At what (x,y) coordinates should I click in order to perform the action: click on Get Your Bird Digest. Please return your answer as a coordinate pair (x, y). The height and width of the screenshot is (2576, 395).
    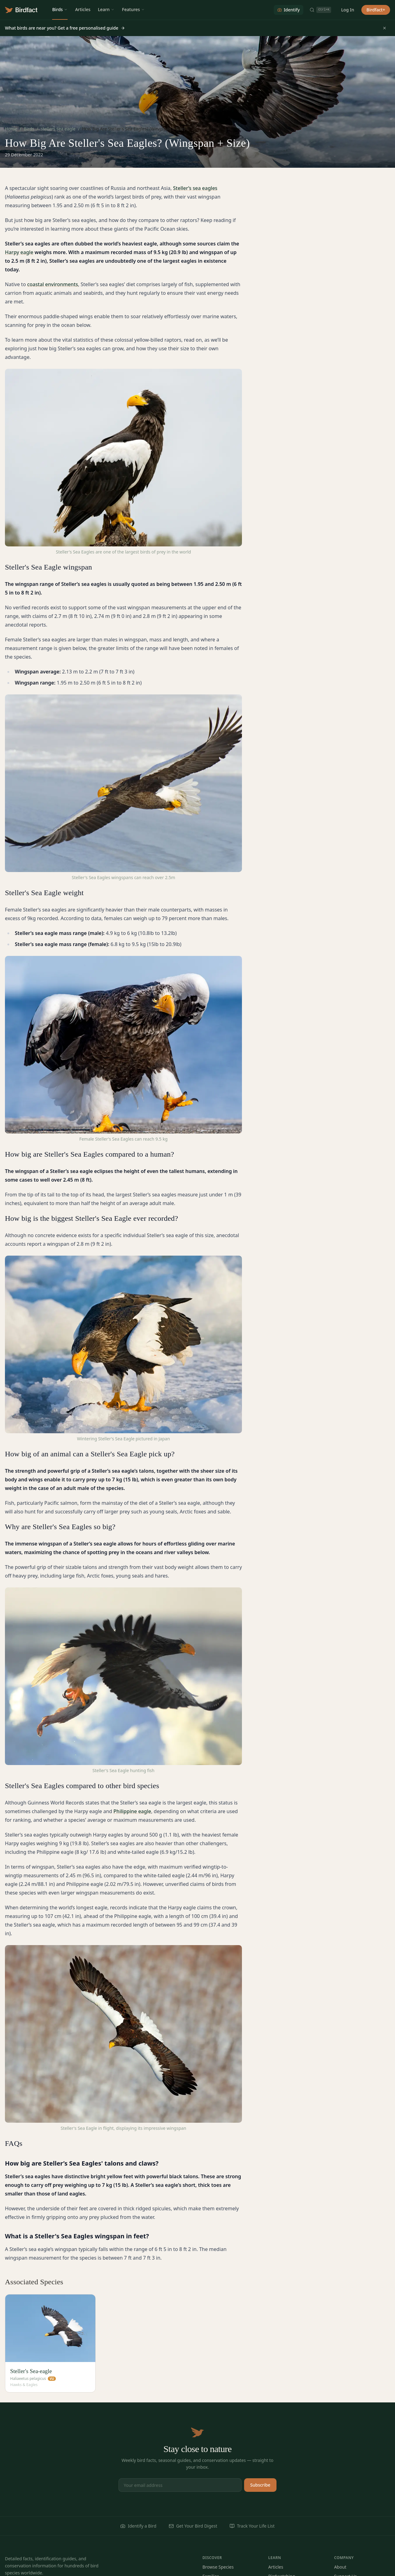
    Looking at the image, I should click on (193, 2526).